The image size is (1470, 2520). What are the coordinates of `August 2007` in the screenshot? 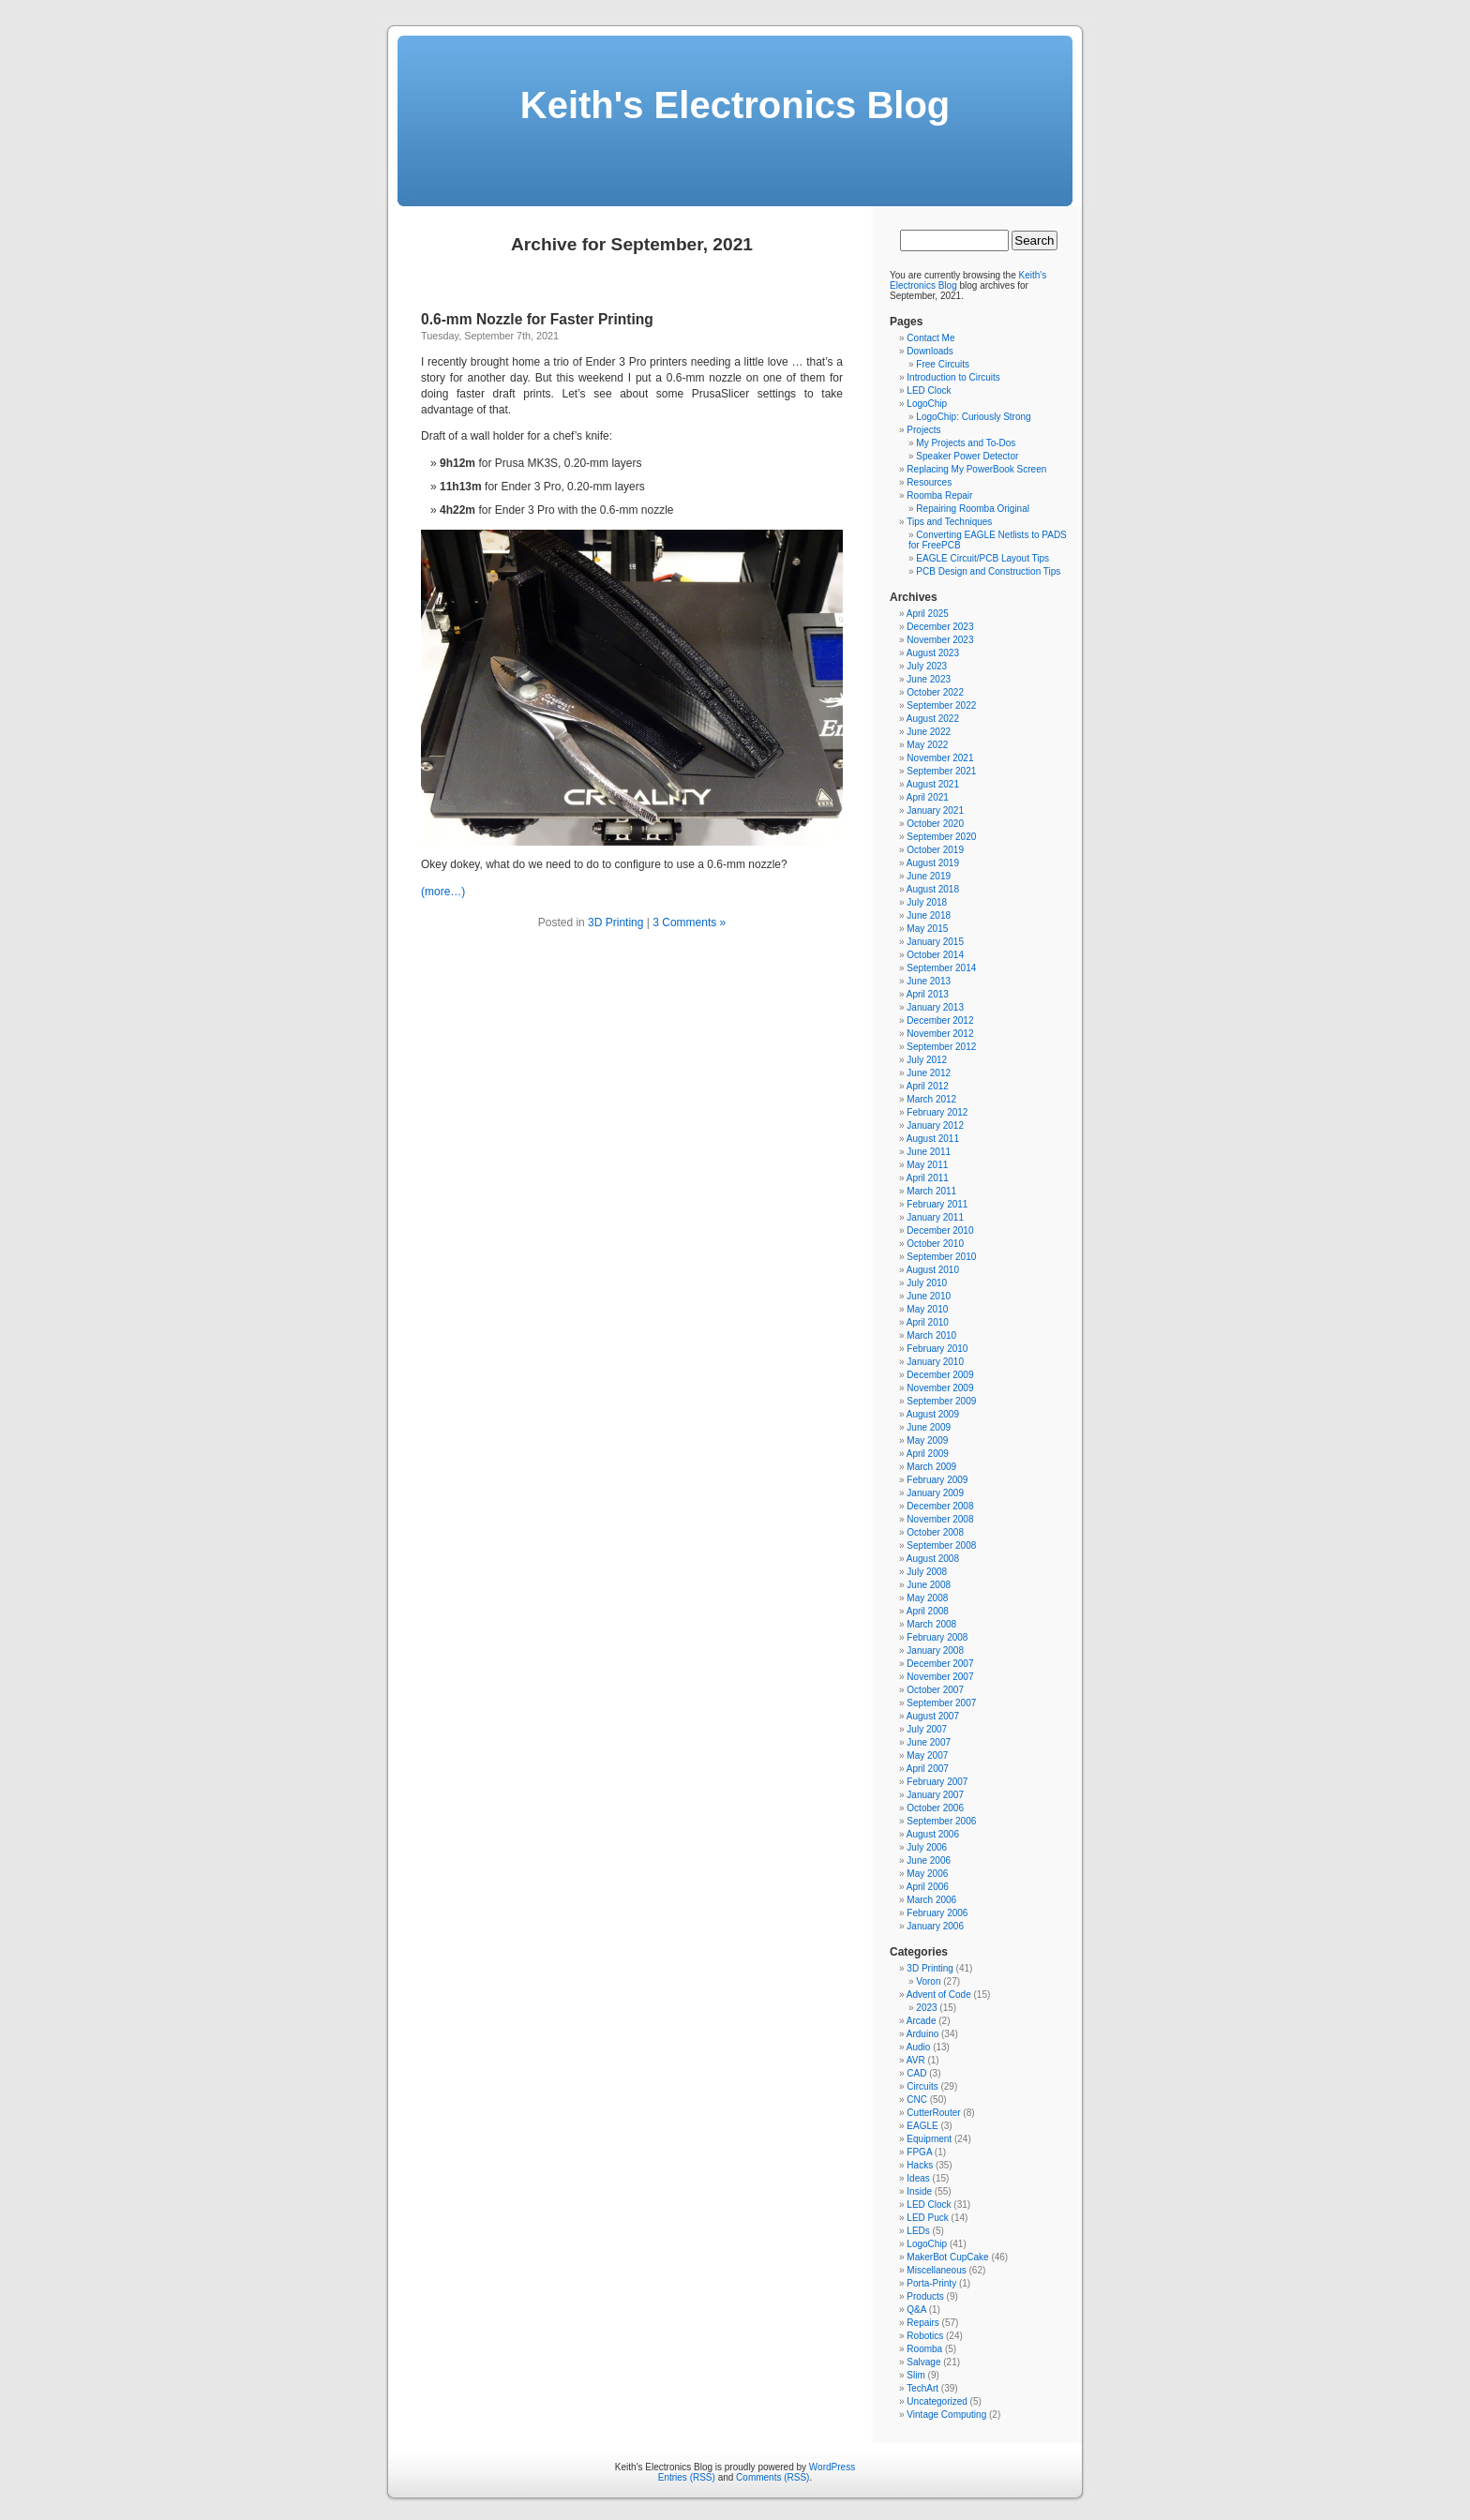 It's located at (933, 1716).